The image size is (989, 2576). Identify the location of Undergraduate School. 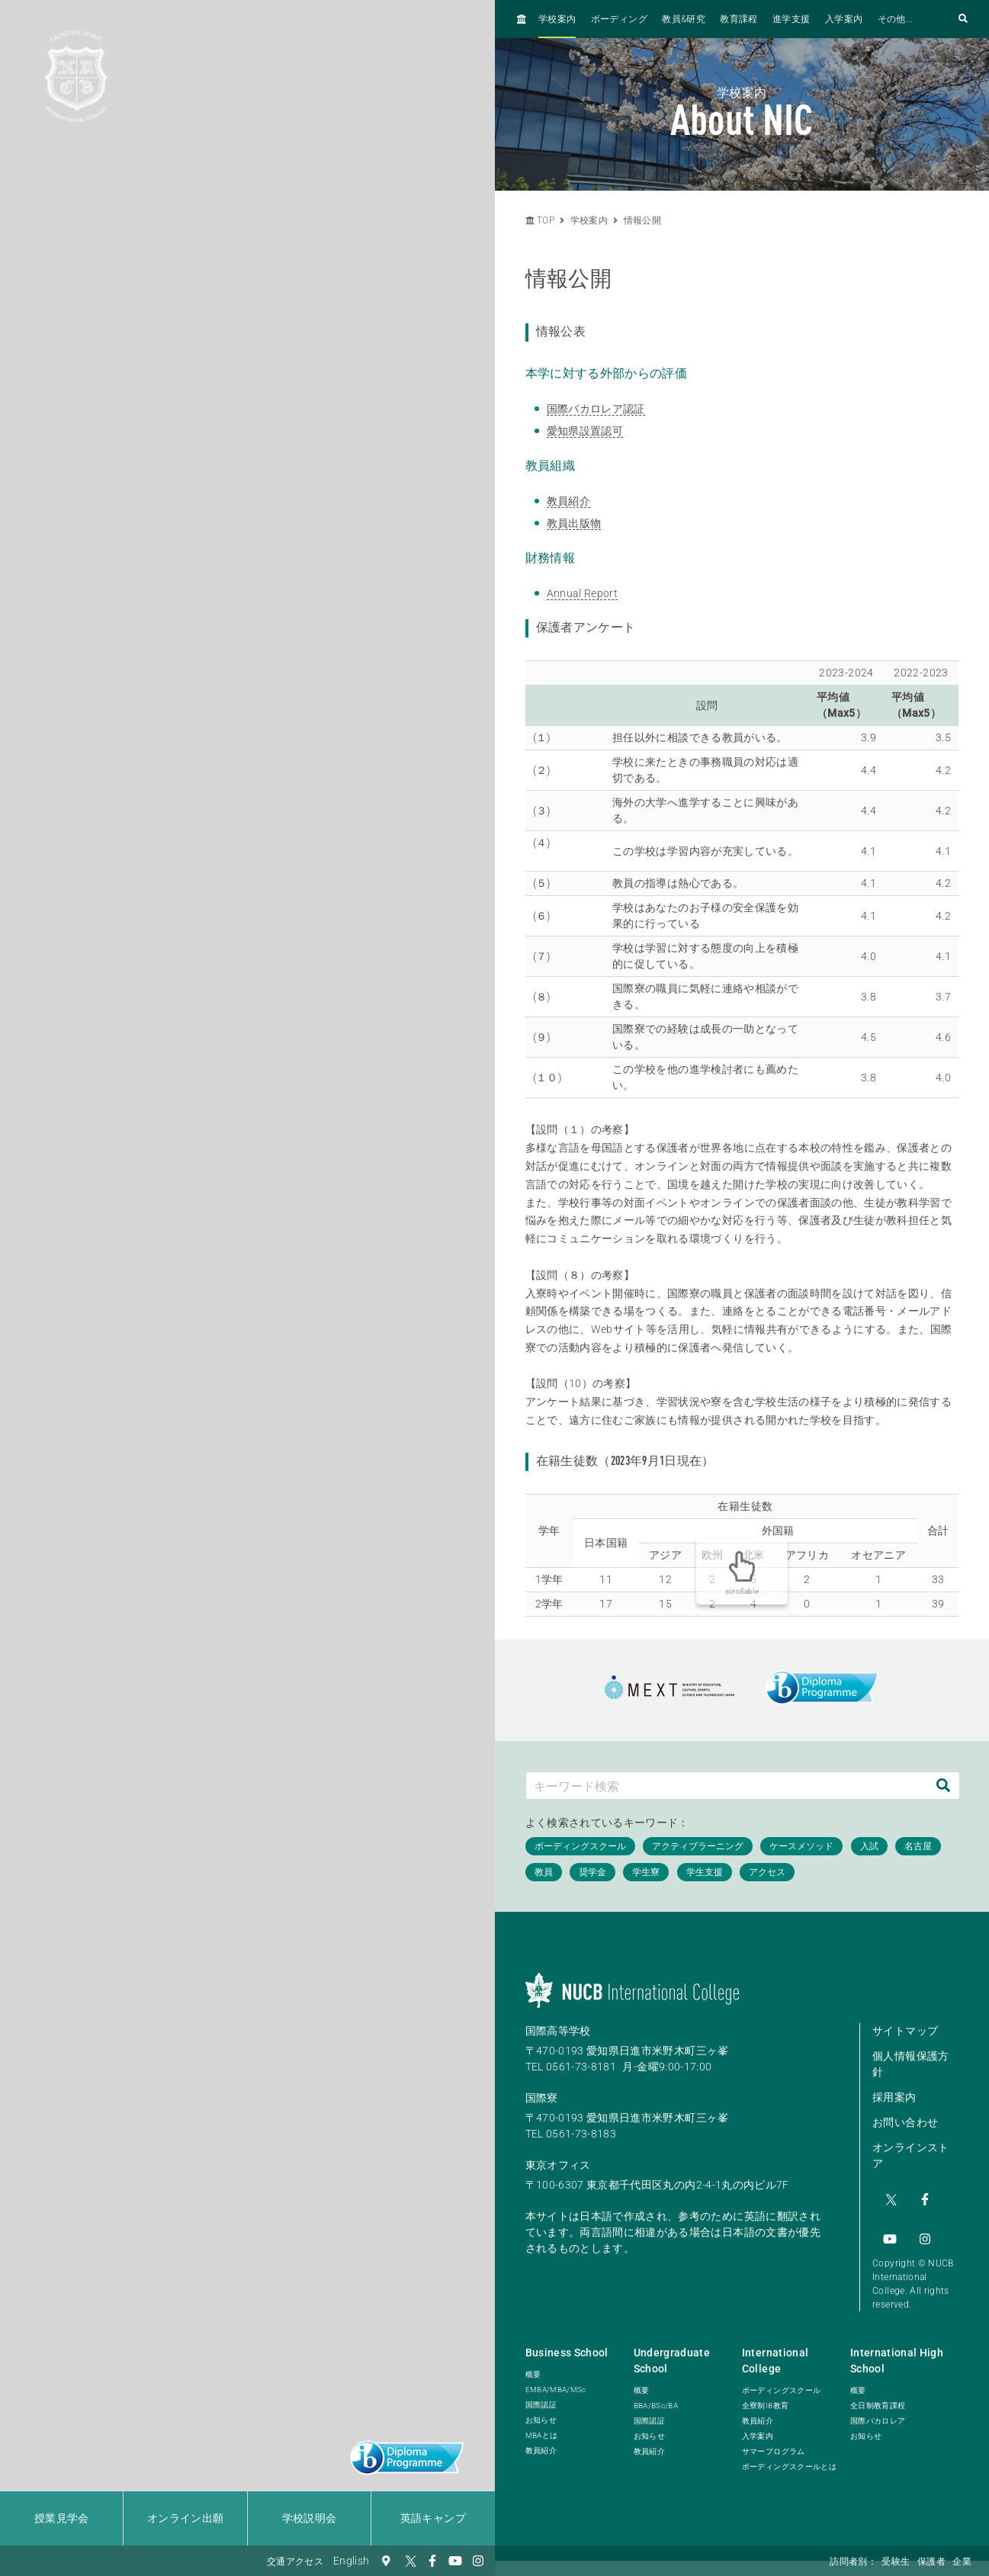
(672, 2350).